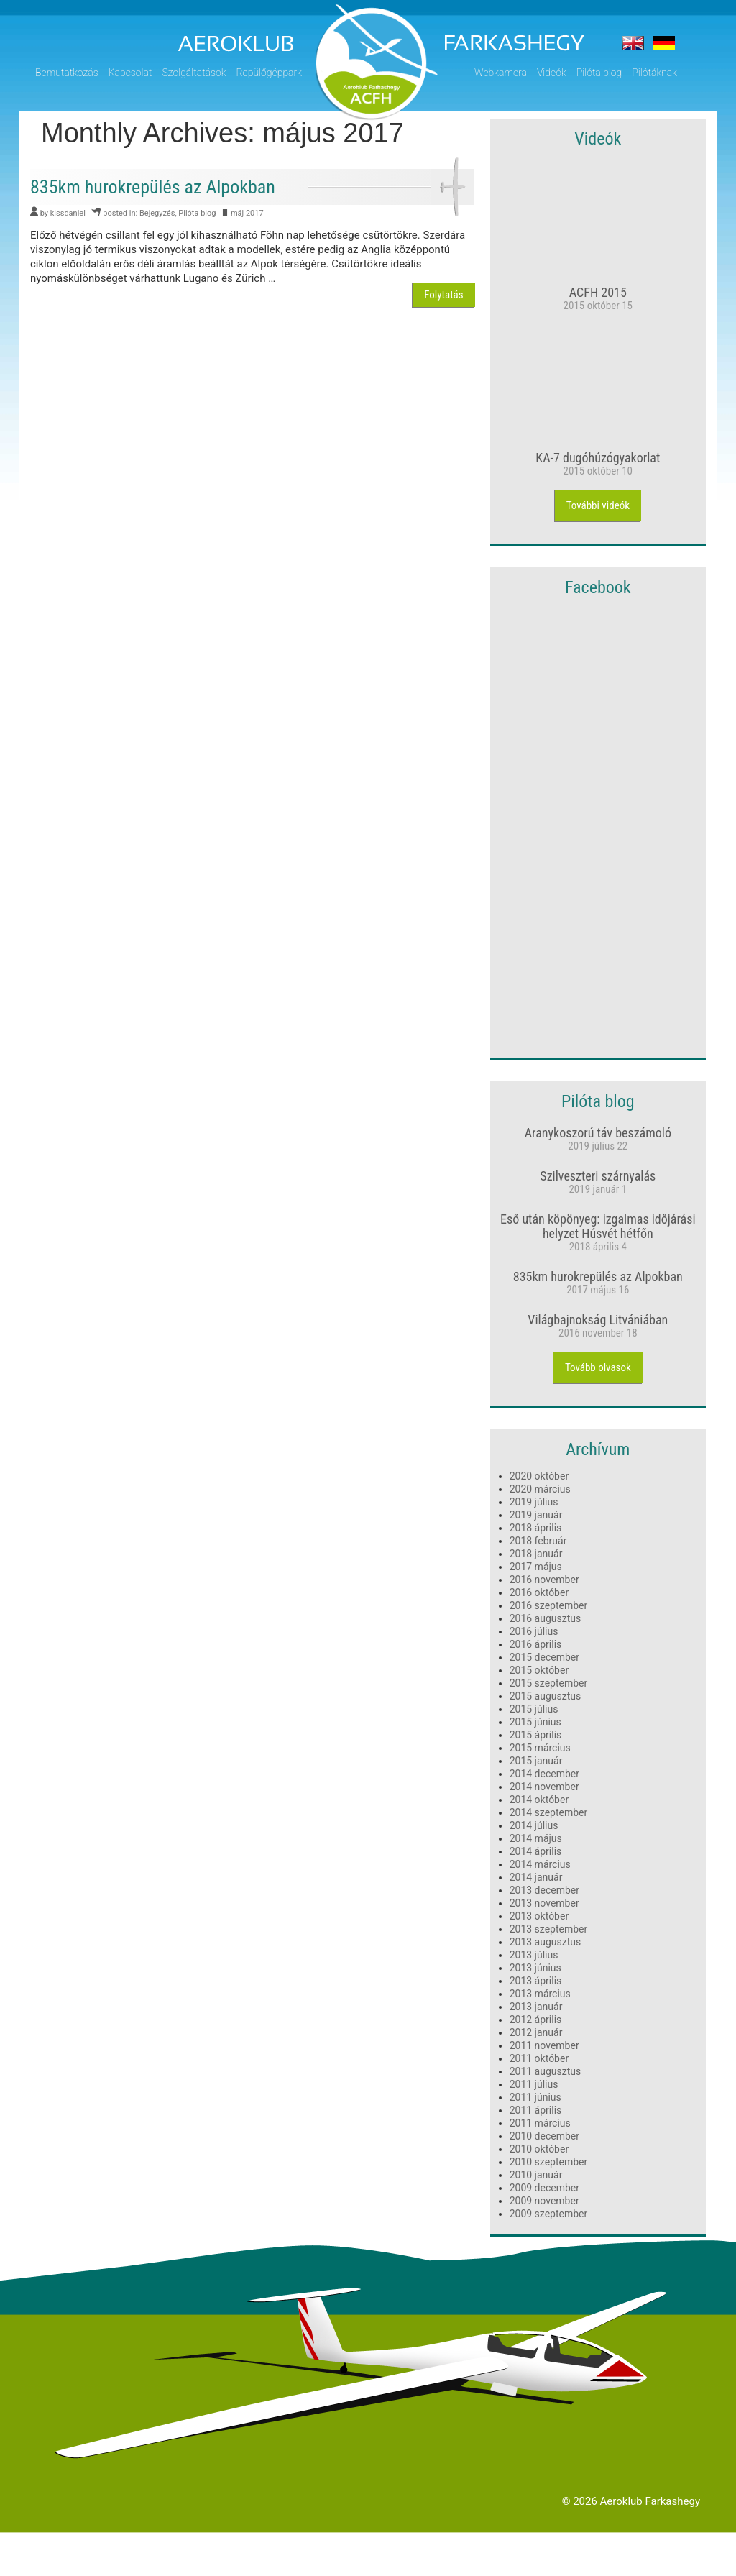 The width and height of the screenshot is (736, 2576). I want to click on 2013 június, so click(535, 1968).